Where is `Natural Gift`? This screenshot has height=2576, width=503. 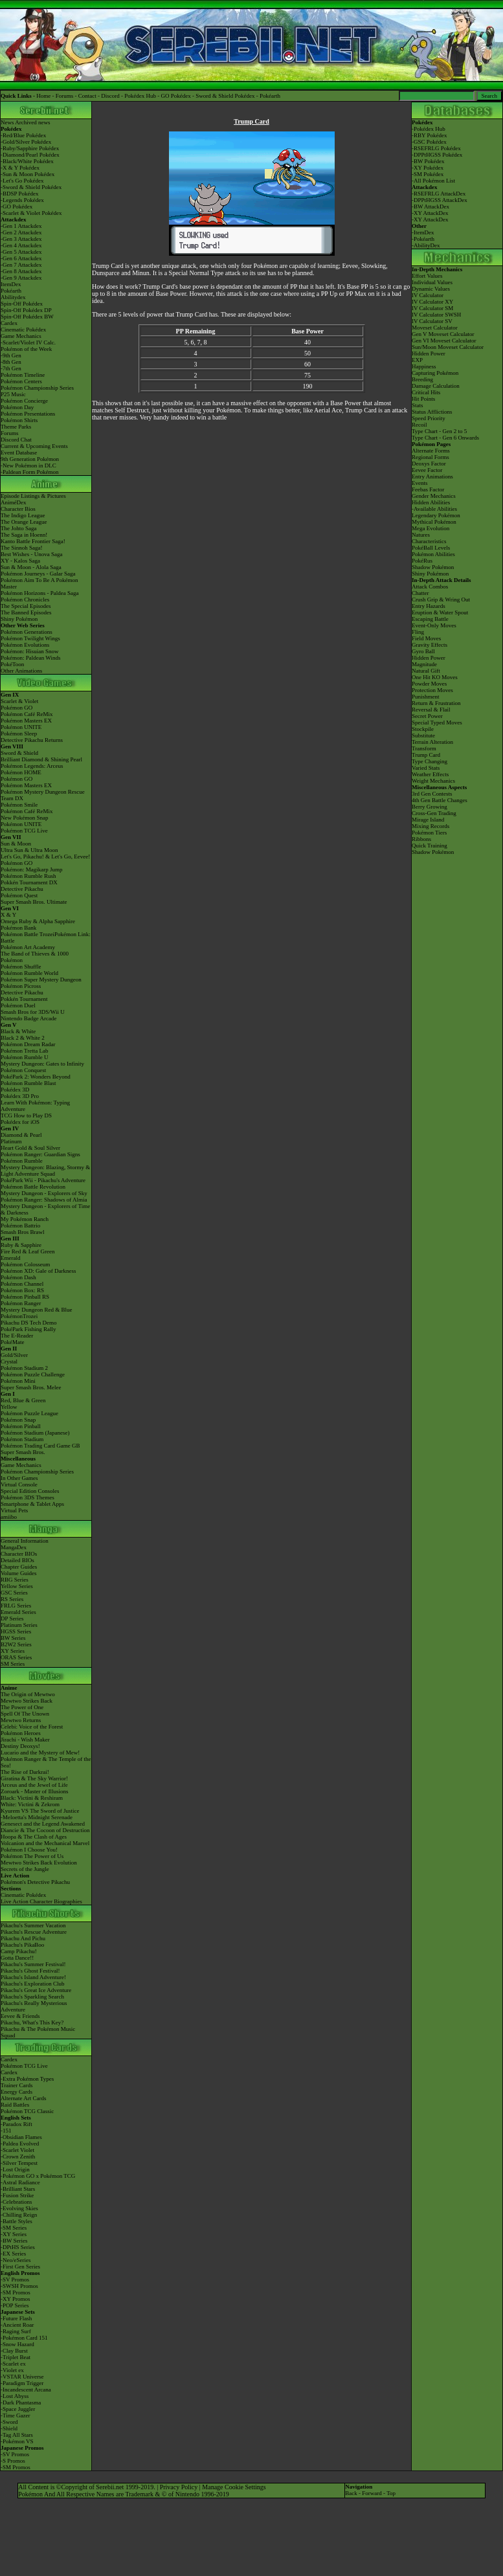
Natural Gift is located at coordinates (426, 670).